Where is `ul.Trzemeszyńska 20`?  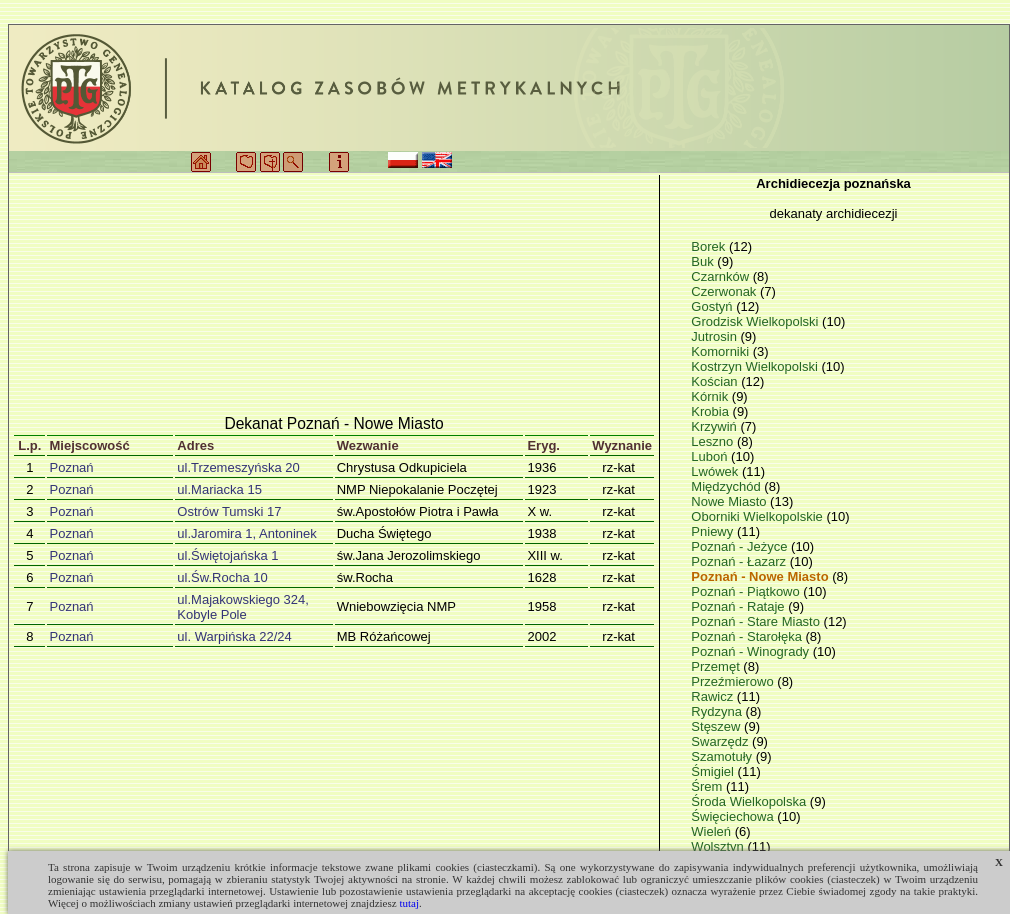 ul.Trzemeszyńska 20 is located at coordinates (238, 467).